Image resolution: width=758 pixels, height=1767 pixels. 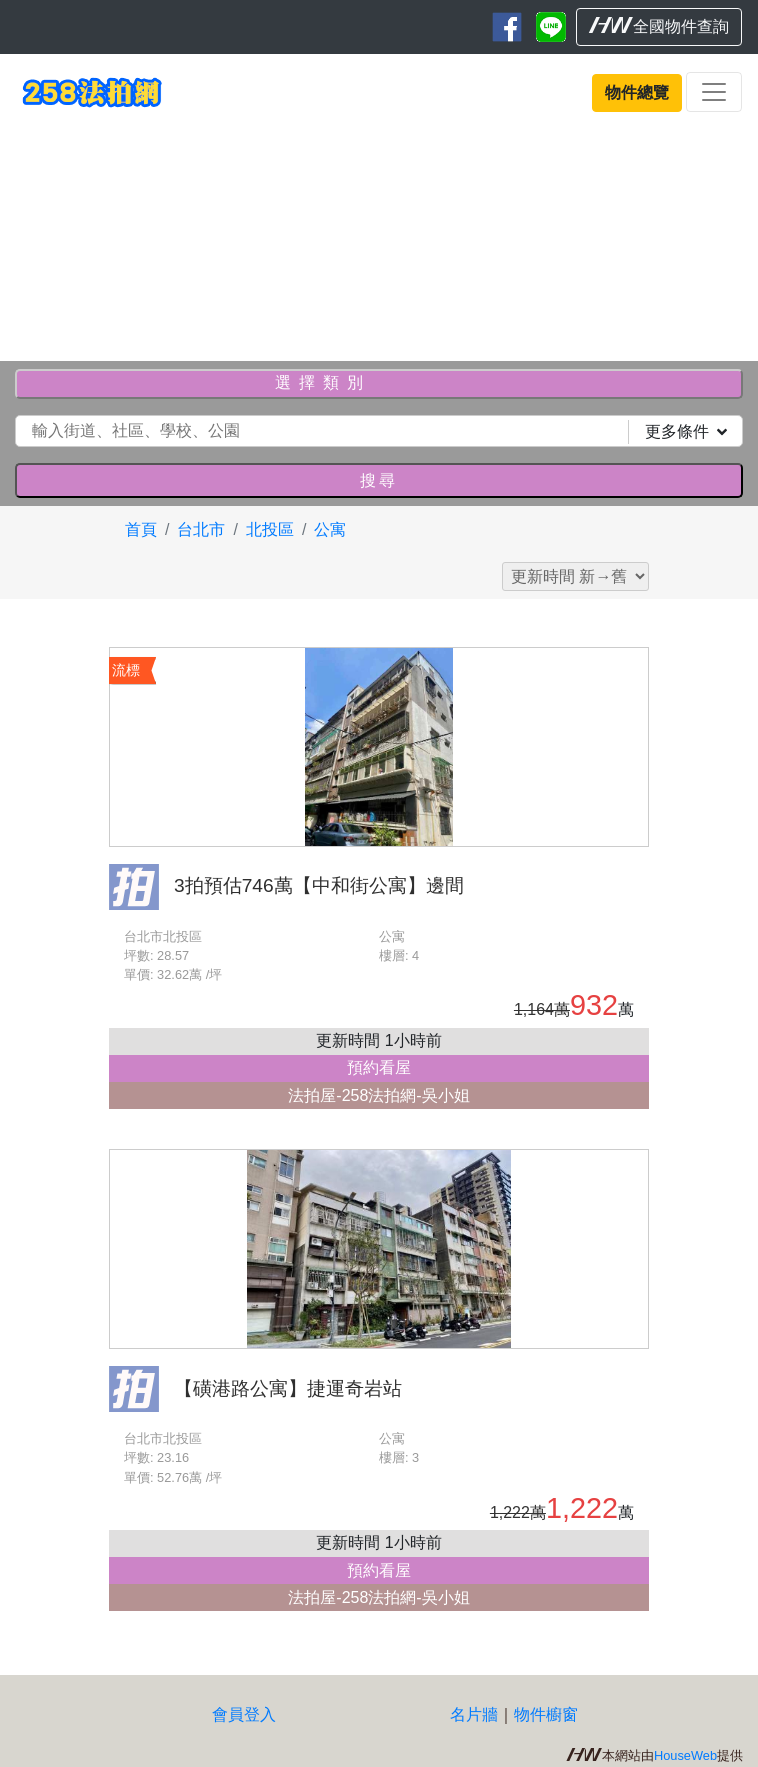 I want to click on [button], so click(x=57, y=237).